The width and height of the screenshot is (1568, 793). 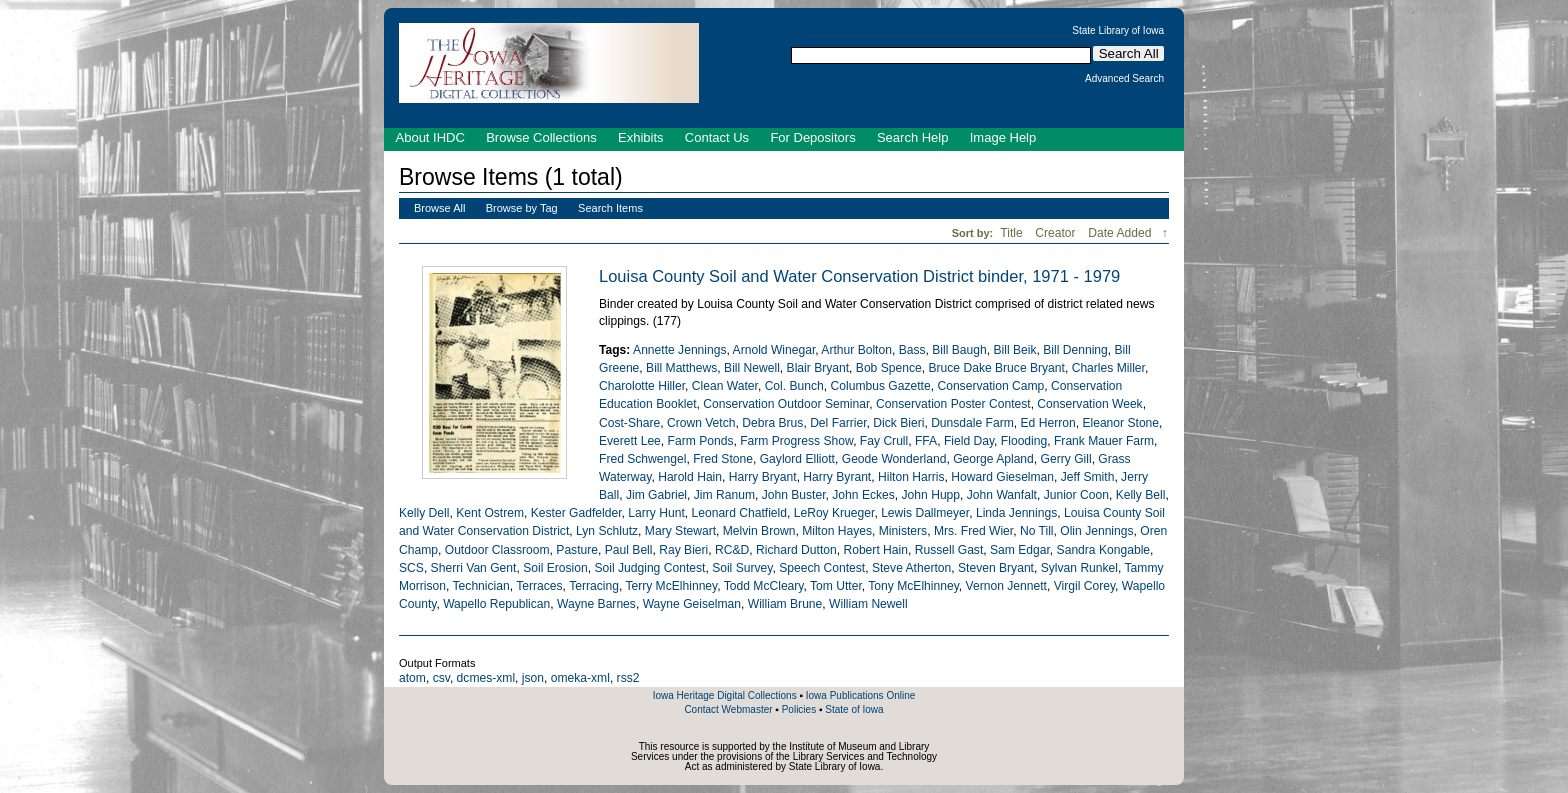 What do you see at coordinates (863, 495) in the screenshot?
I see `John Eckes` at bounding box center [863, 495].